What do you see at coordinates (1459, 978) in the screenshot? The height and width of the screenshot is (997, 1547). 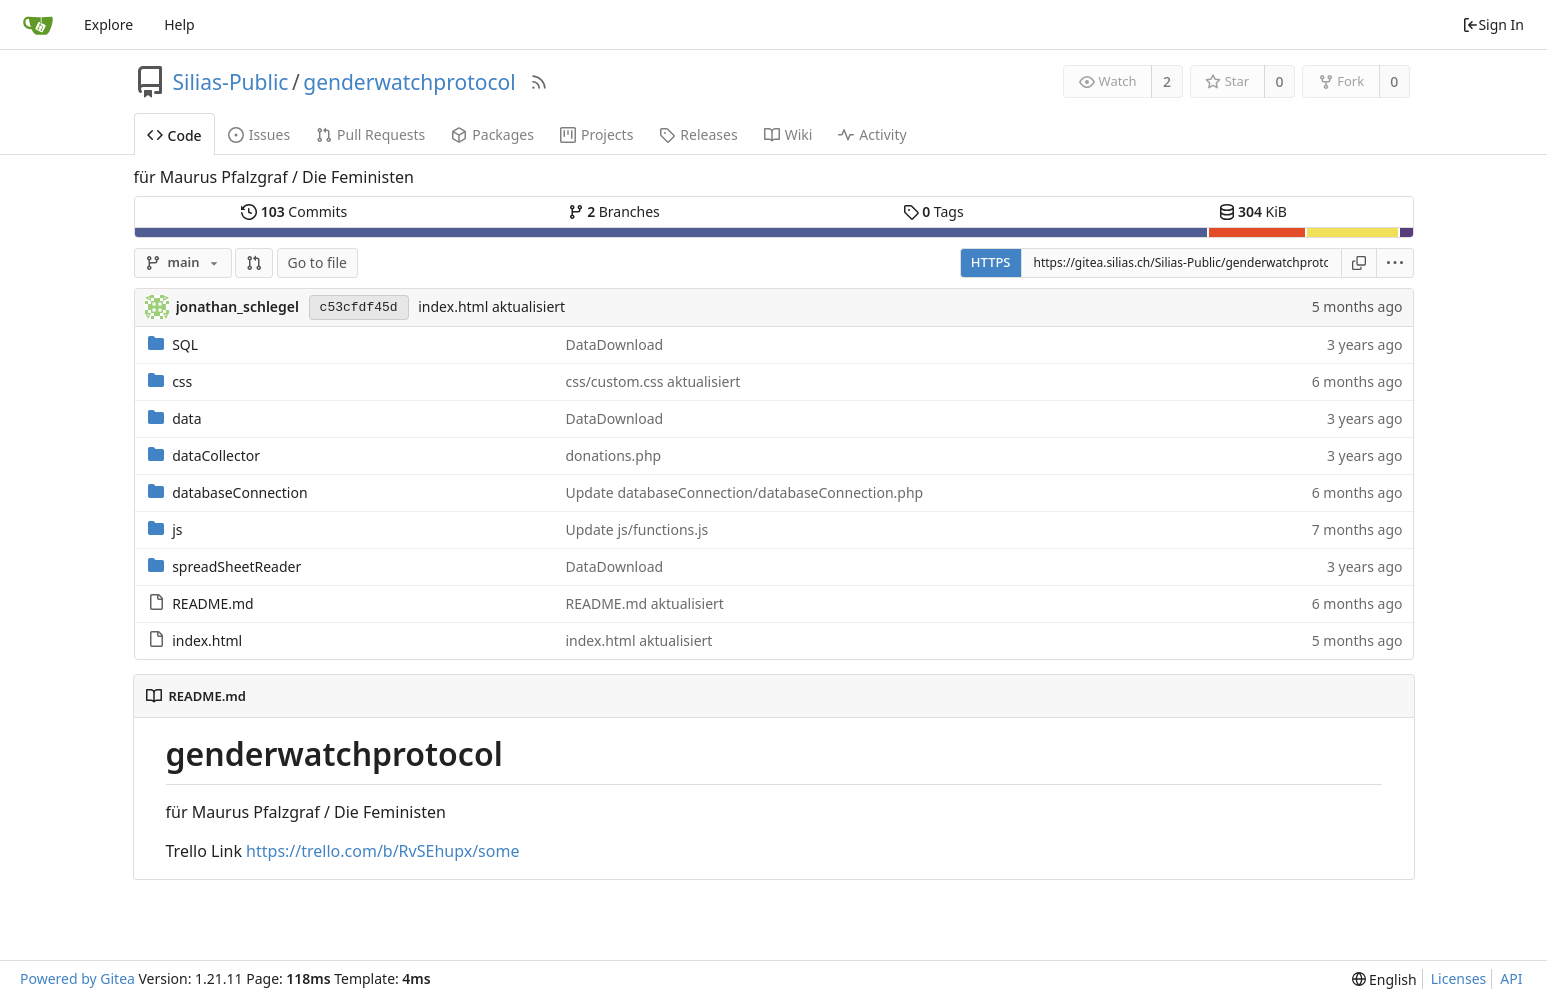 I see `Licenses` at bounding box center [1459, 978].